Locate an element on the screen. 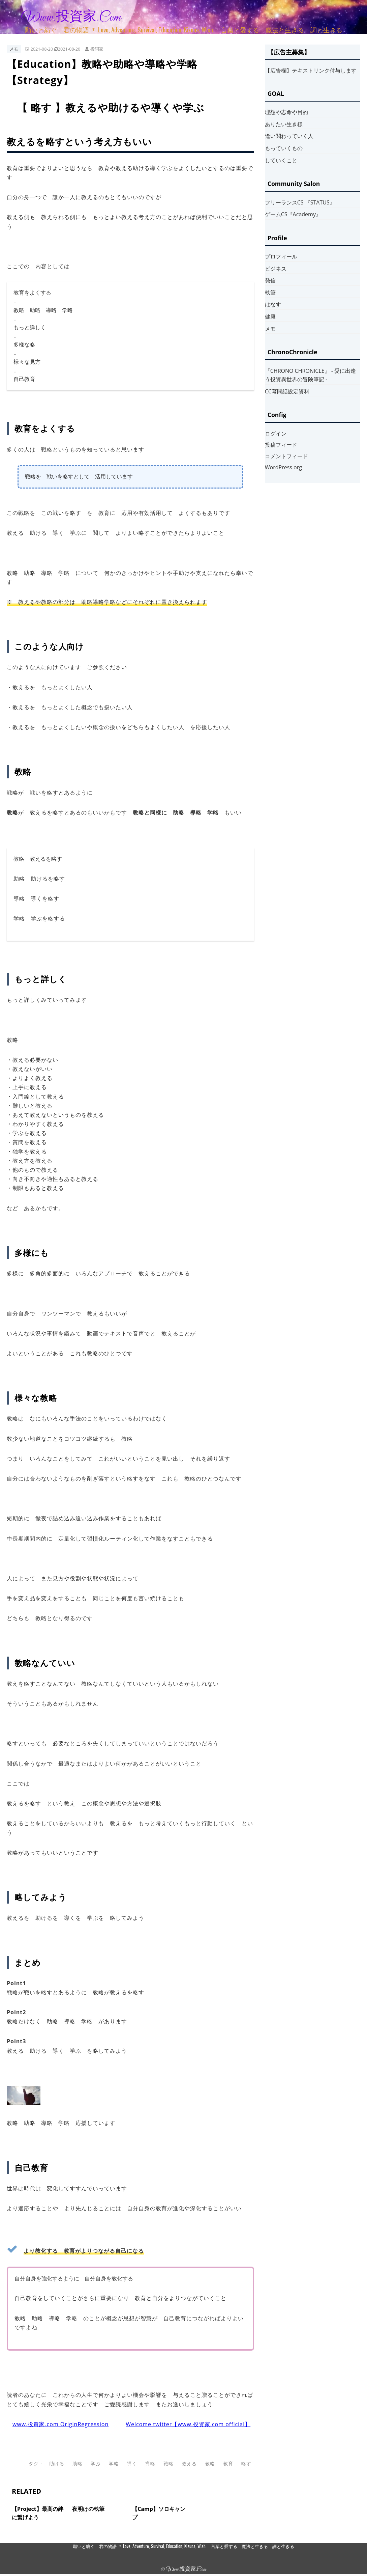 This screenshot has width=367, height=2576. 導略 is located at coordinates (150, 2463).